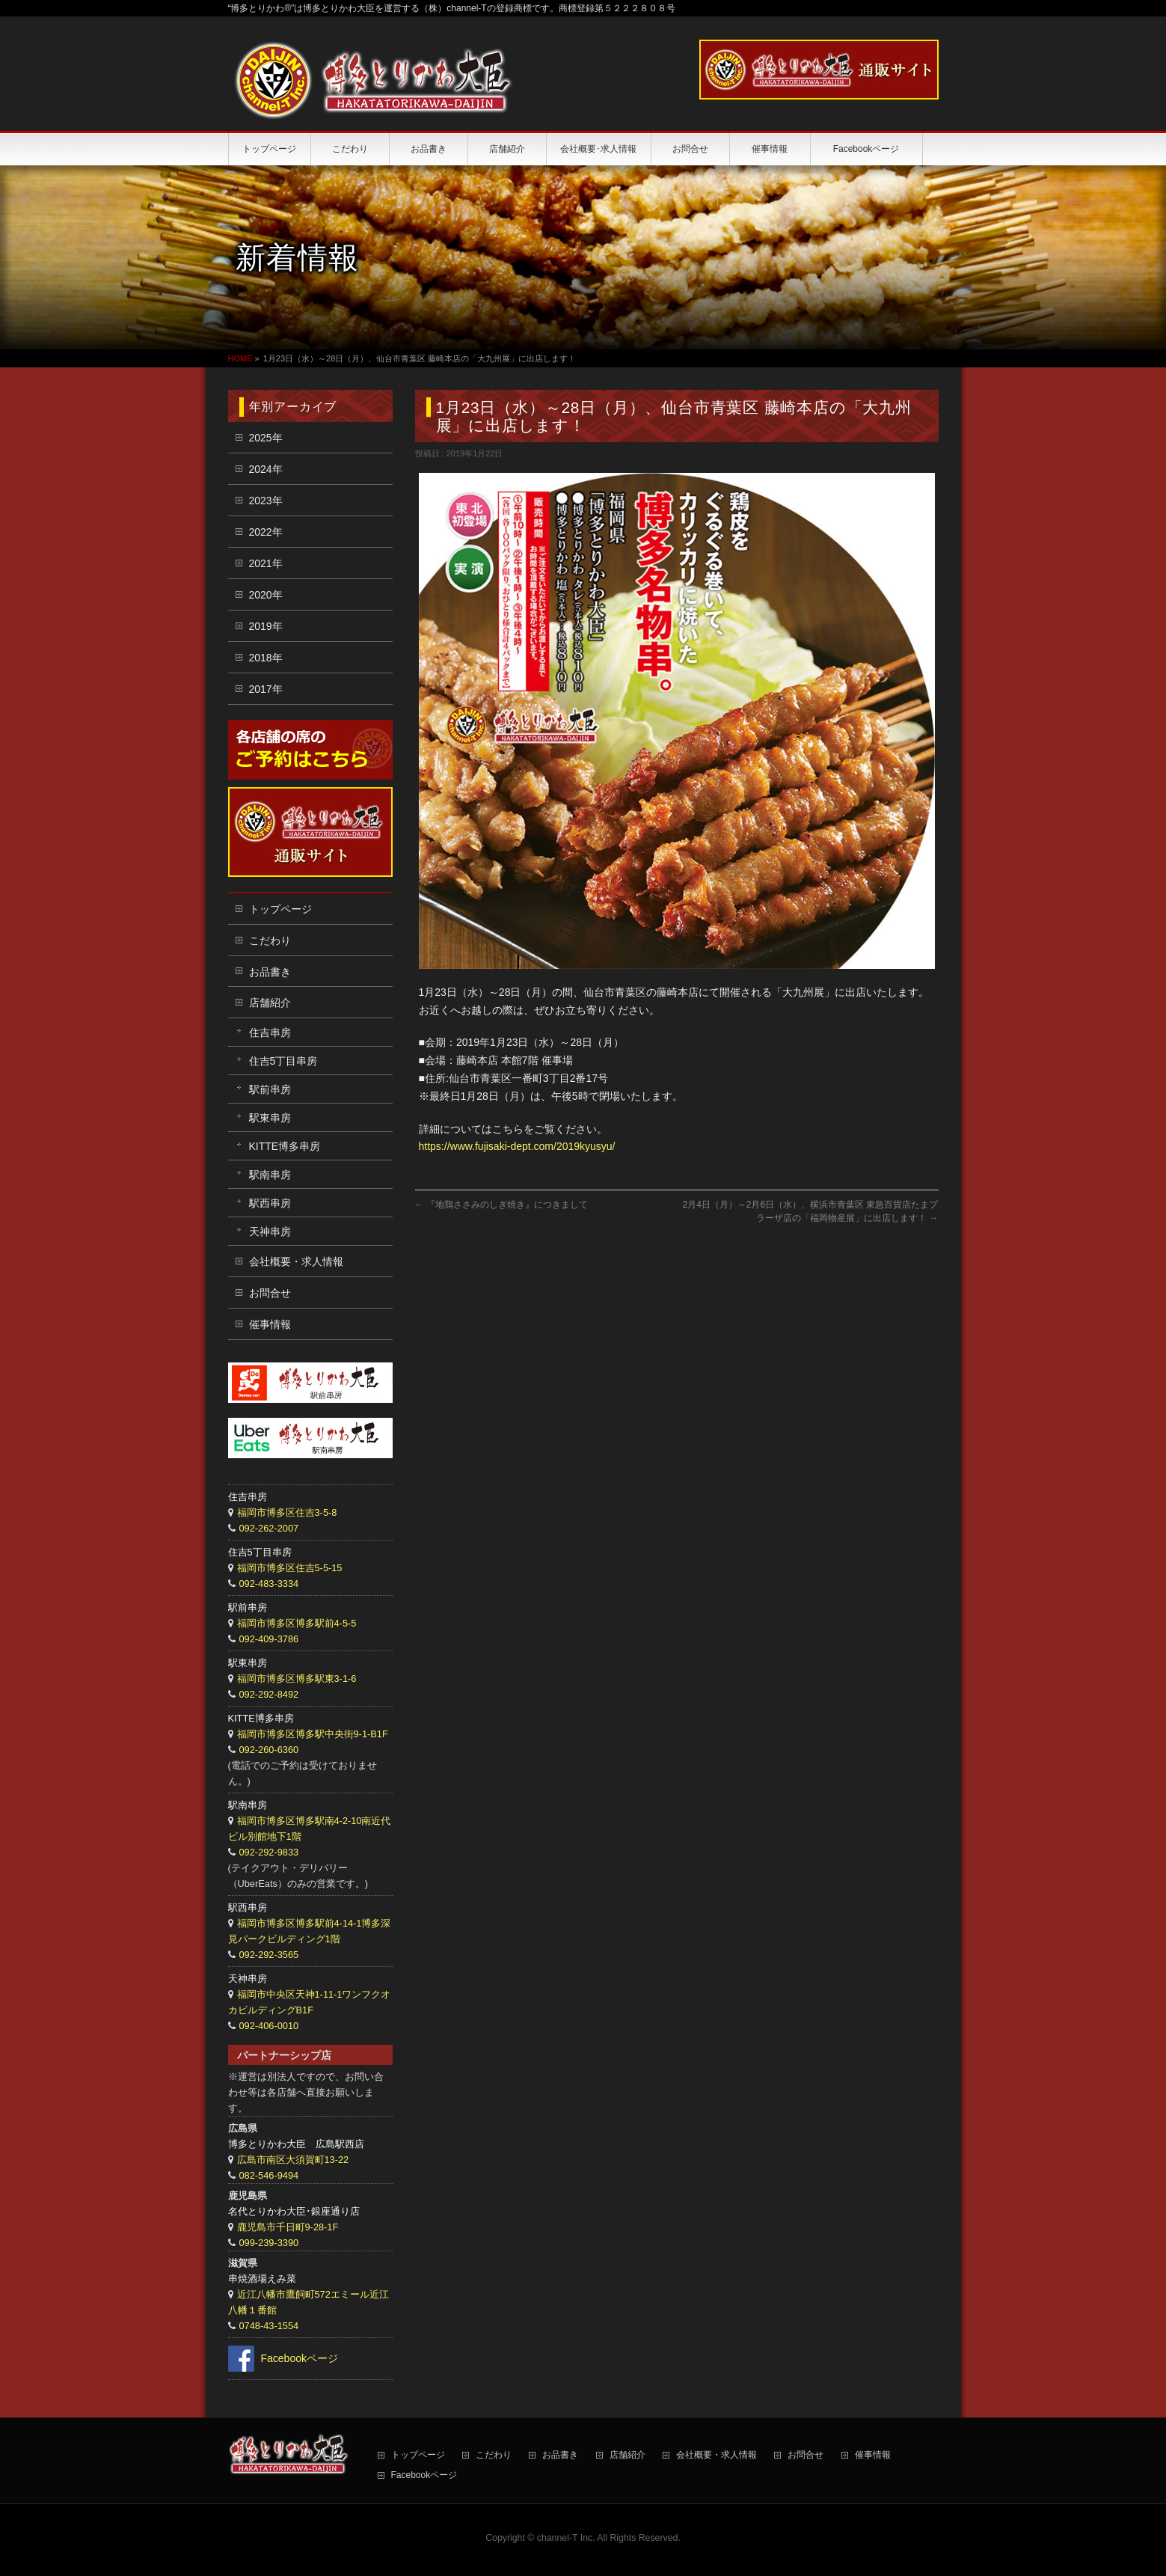 The height and width of the screenshot is (2576, 1166). What do you see at coordinates (269, 1528) in the screenshot?
I see `092-262-2007` at bounding box center [269, 1528].